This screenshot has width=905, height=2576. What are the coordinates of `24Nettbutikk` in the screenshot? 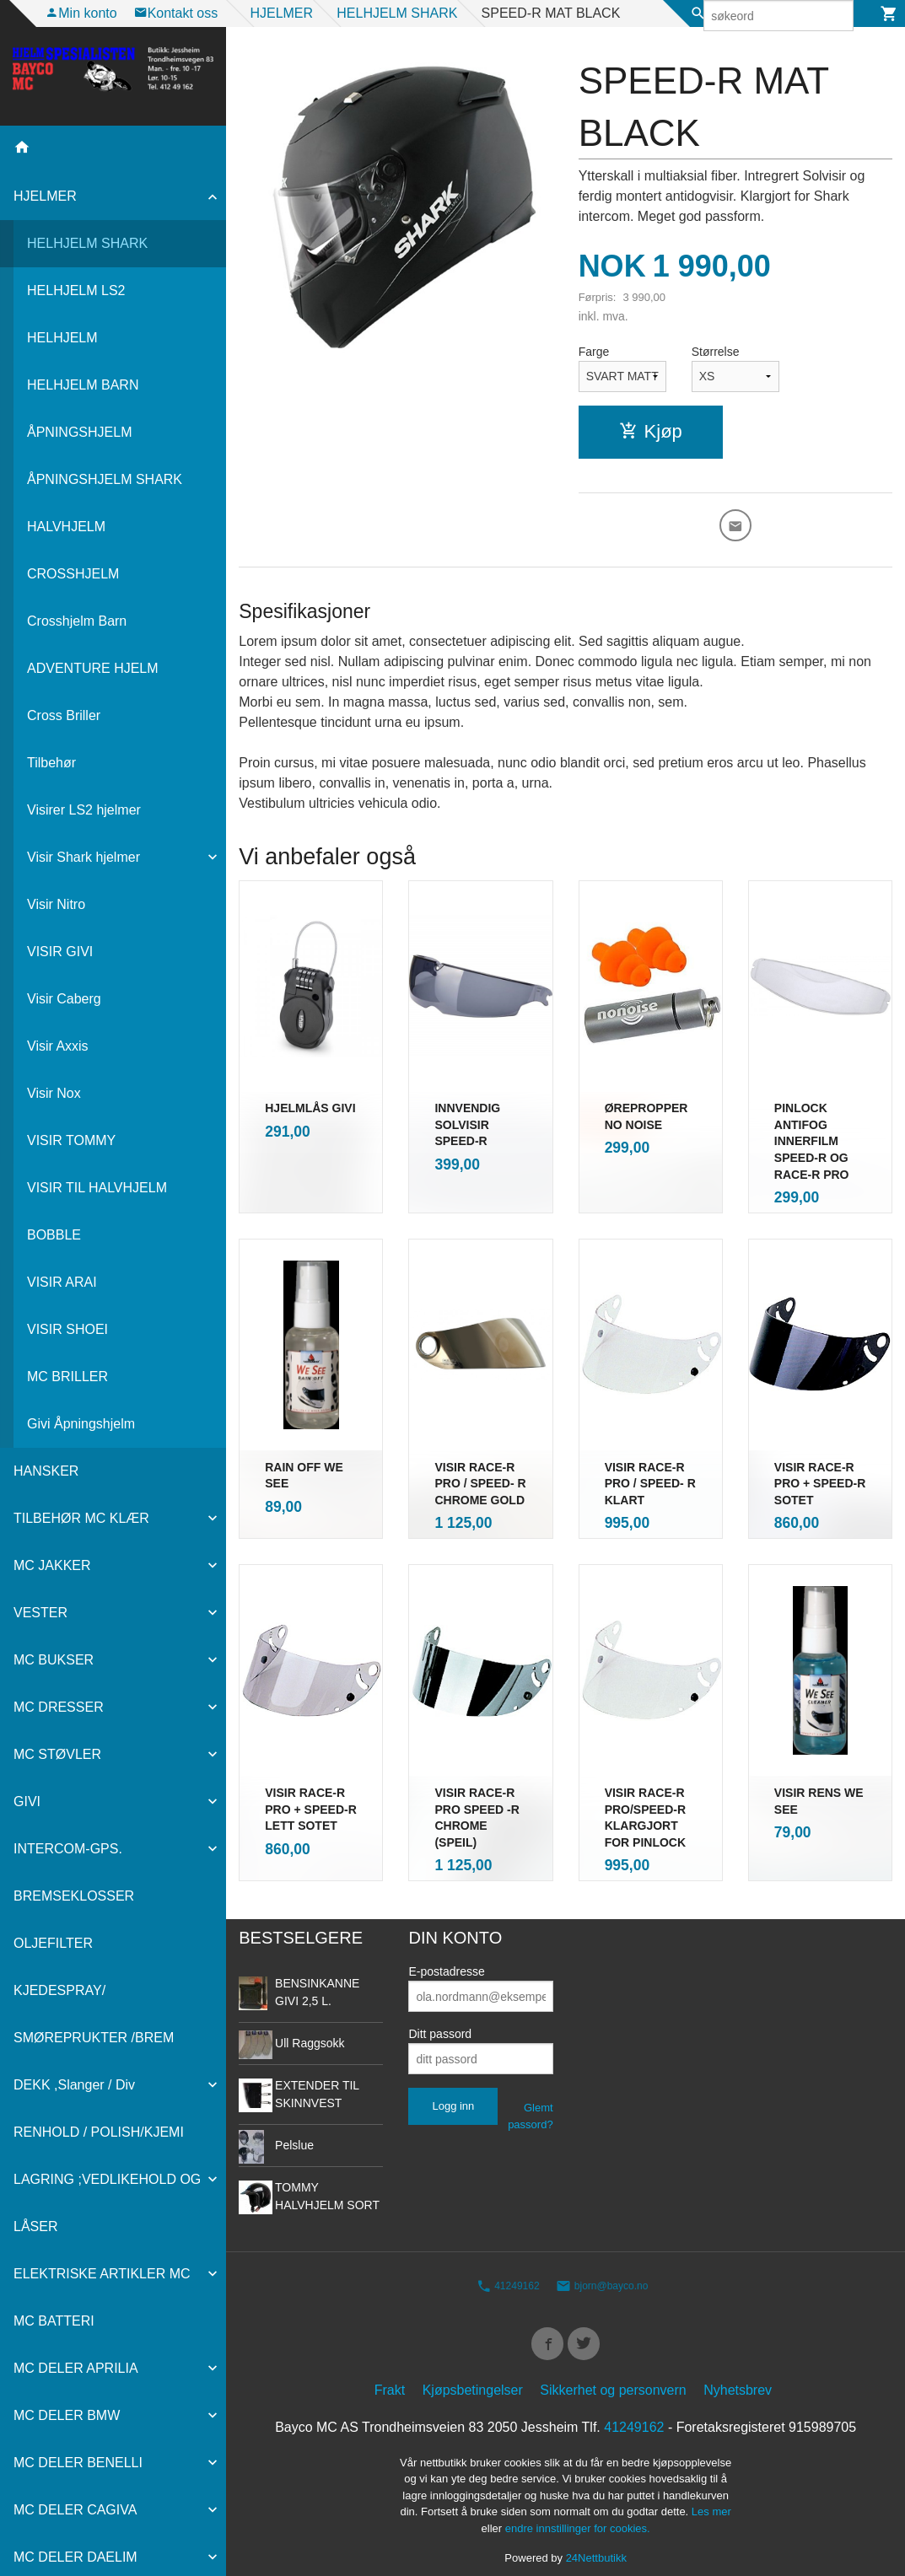 It's located at (596, 2542).